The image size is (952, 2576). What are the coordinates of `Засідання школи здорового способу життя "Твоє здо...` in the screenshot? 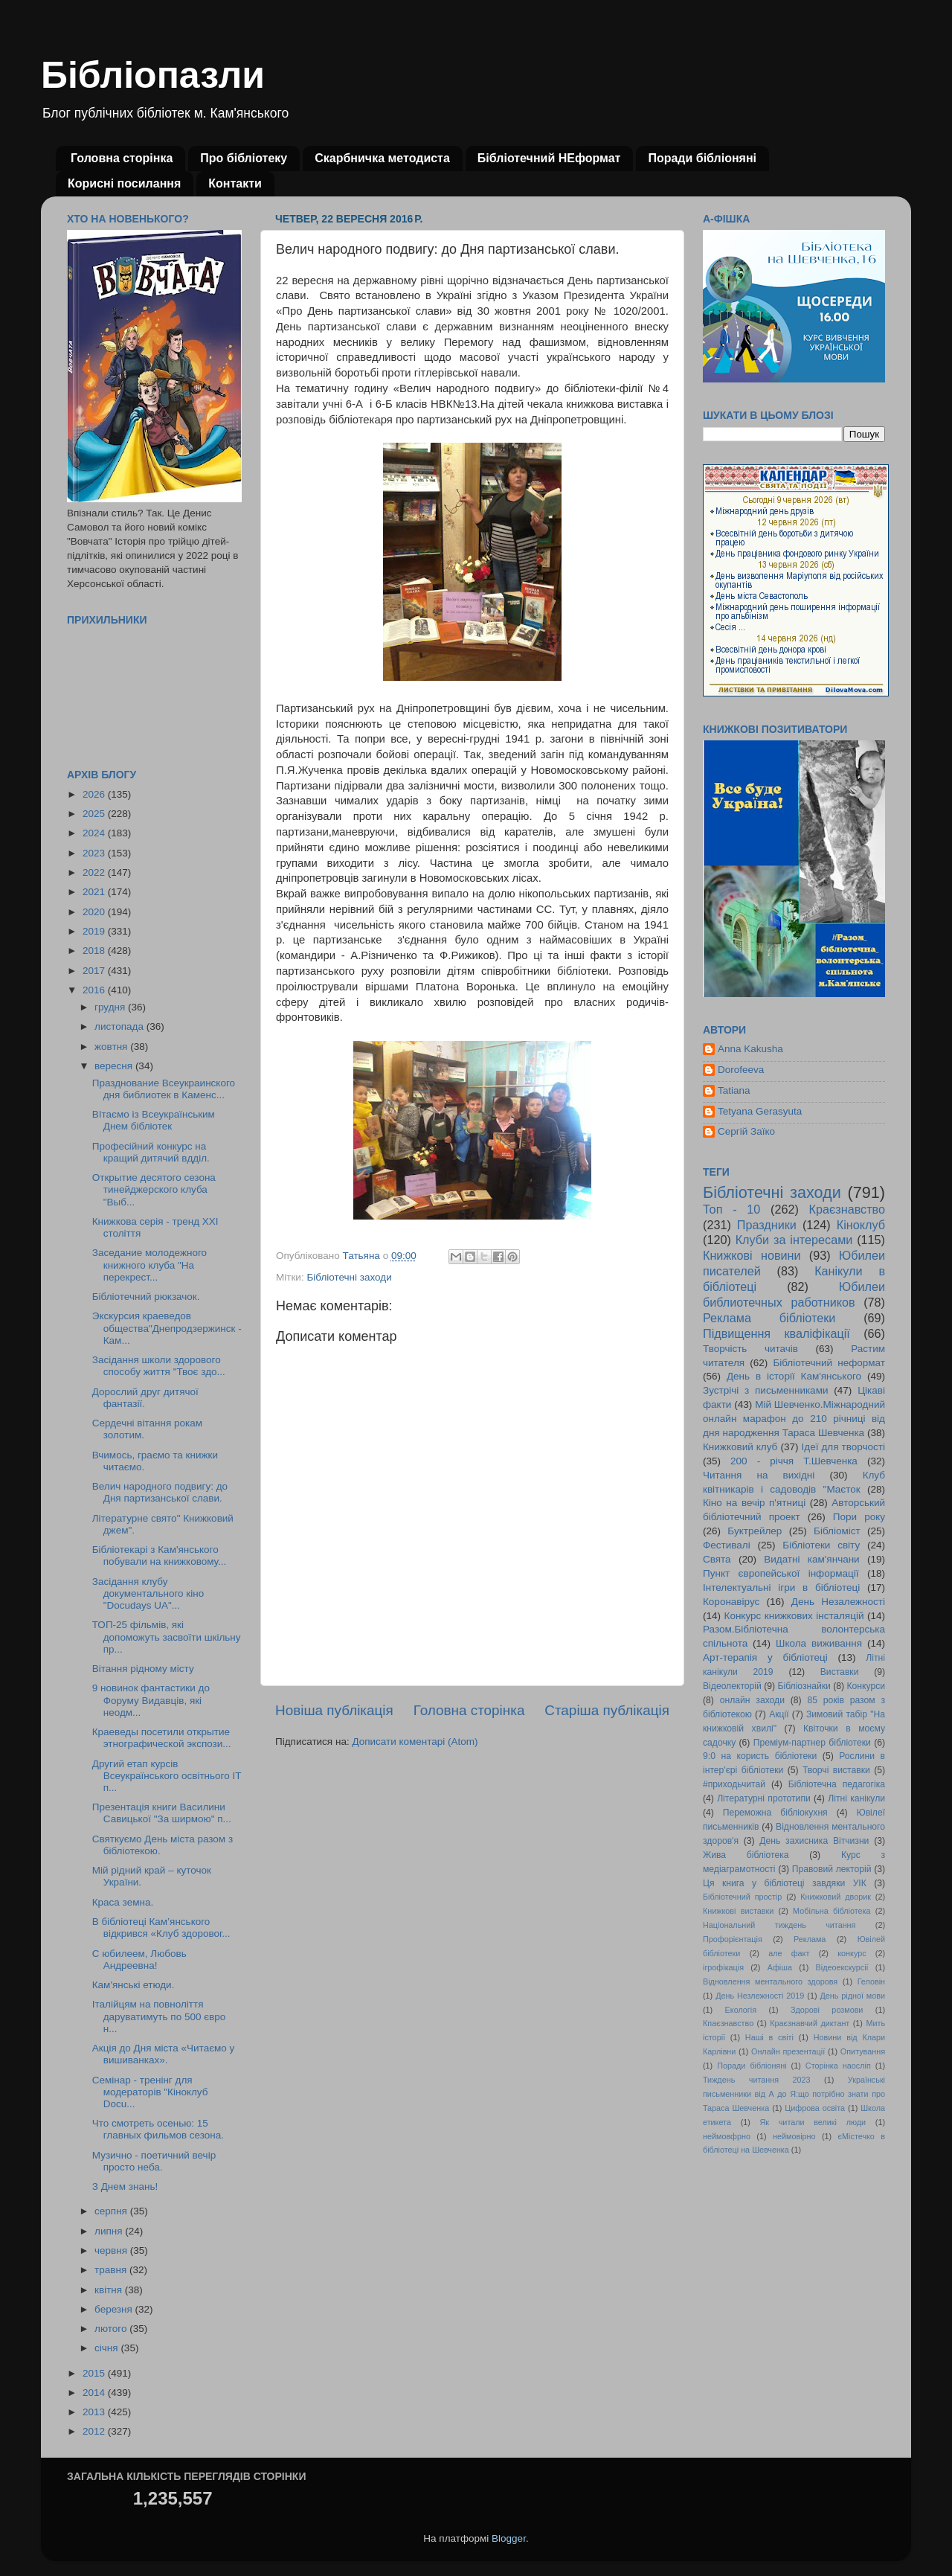 It's located at (158, 1365).